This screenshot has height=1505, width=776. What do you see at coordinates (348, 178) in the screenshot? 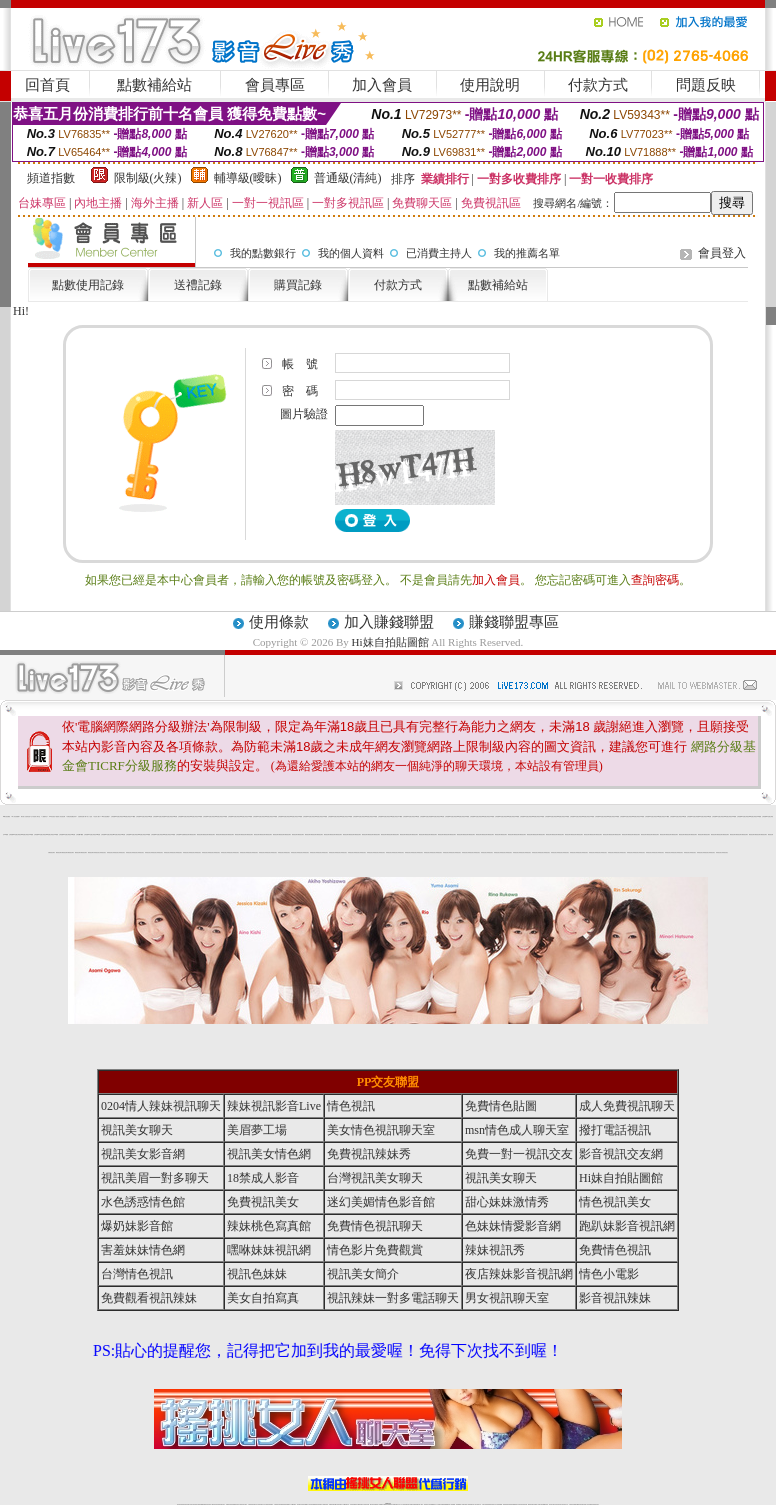
I see `普通級(清純)` at bounding box center [348, 178].